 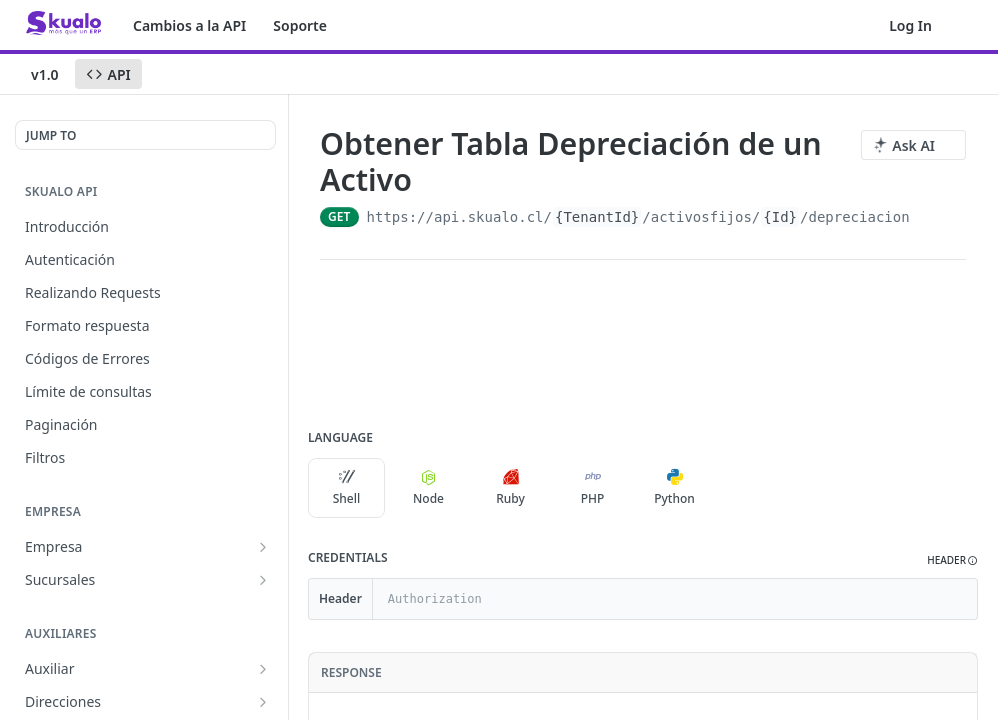 What do you see at coordinates (910, 25) in the screenshot?
I see `Log In` at bounding box center [910, 25].